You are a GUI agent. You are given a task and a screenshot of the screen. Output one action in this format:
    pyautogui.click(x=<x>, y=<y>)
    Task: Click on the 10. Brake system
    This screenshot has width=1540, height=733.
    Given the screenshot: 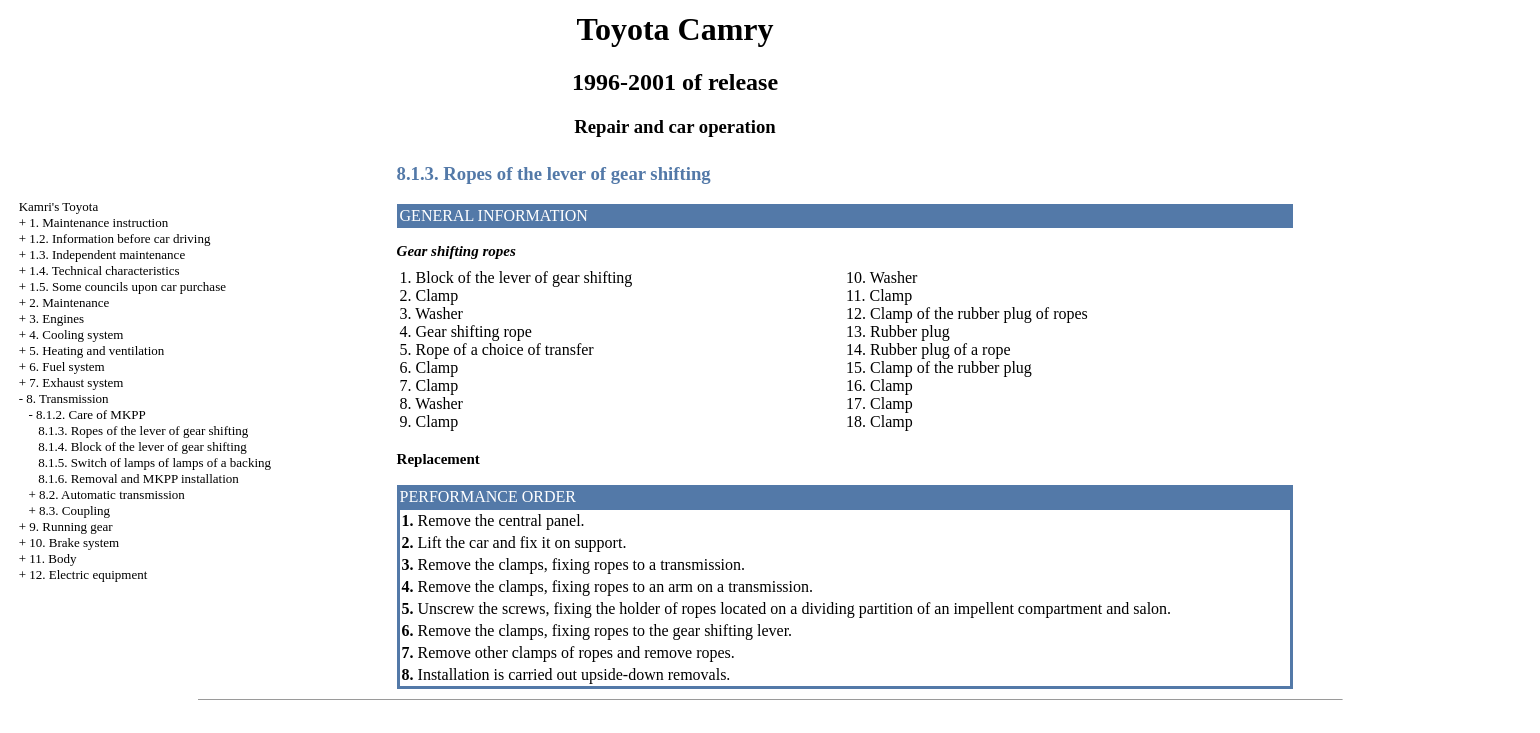 What is the action you would take?
    pyautogui.click(x=74, y=542)
    